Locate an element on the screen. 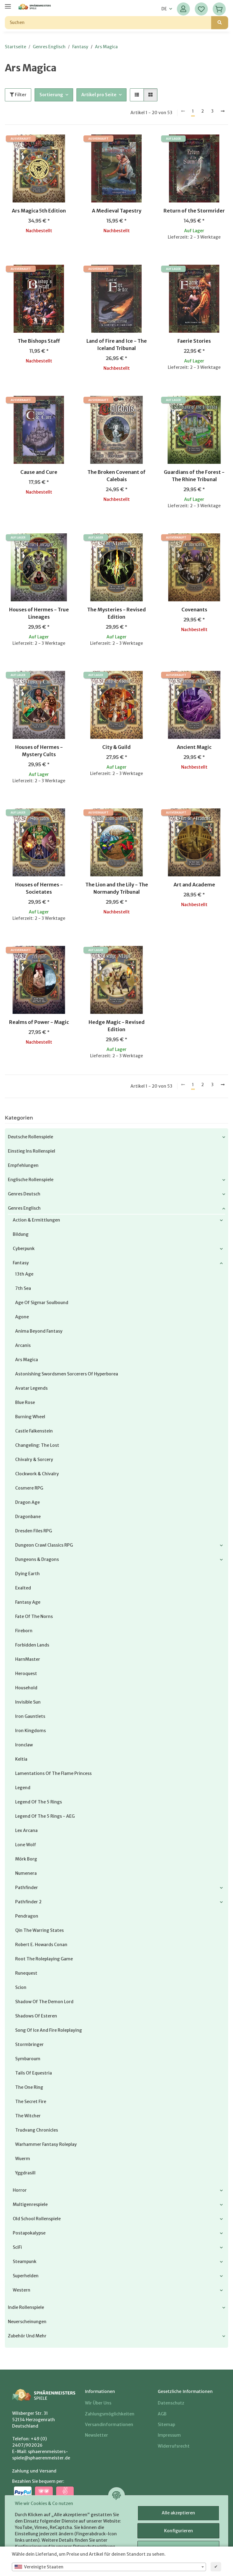  Shadow of the Demon Lord is located at coordinates (44, 2001).